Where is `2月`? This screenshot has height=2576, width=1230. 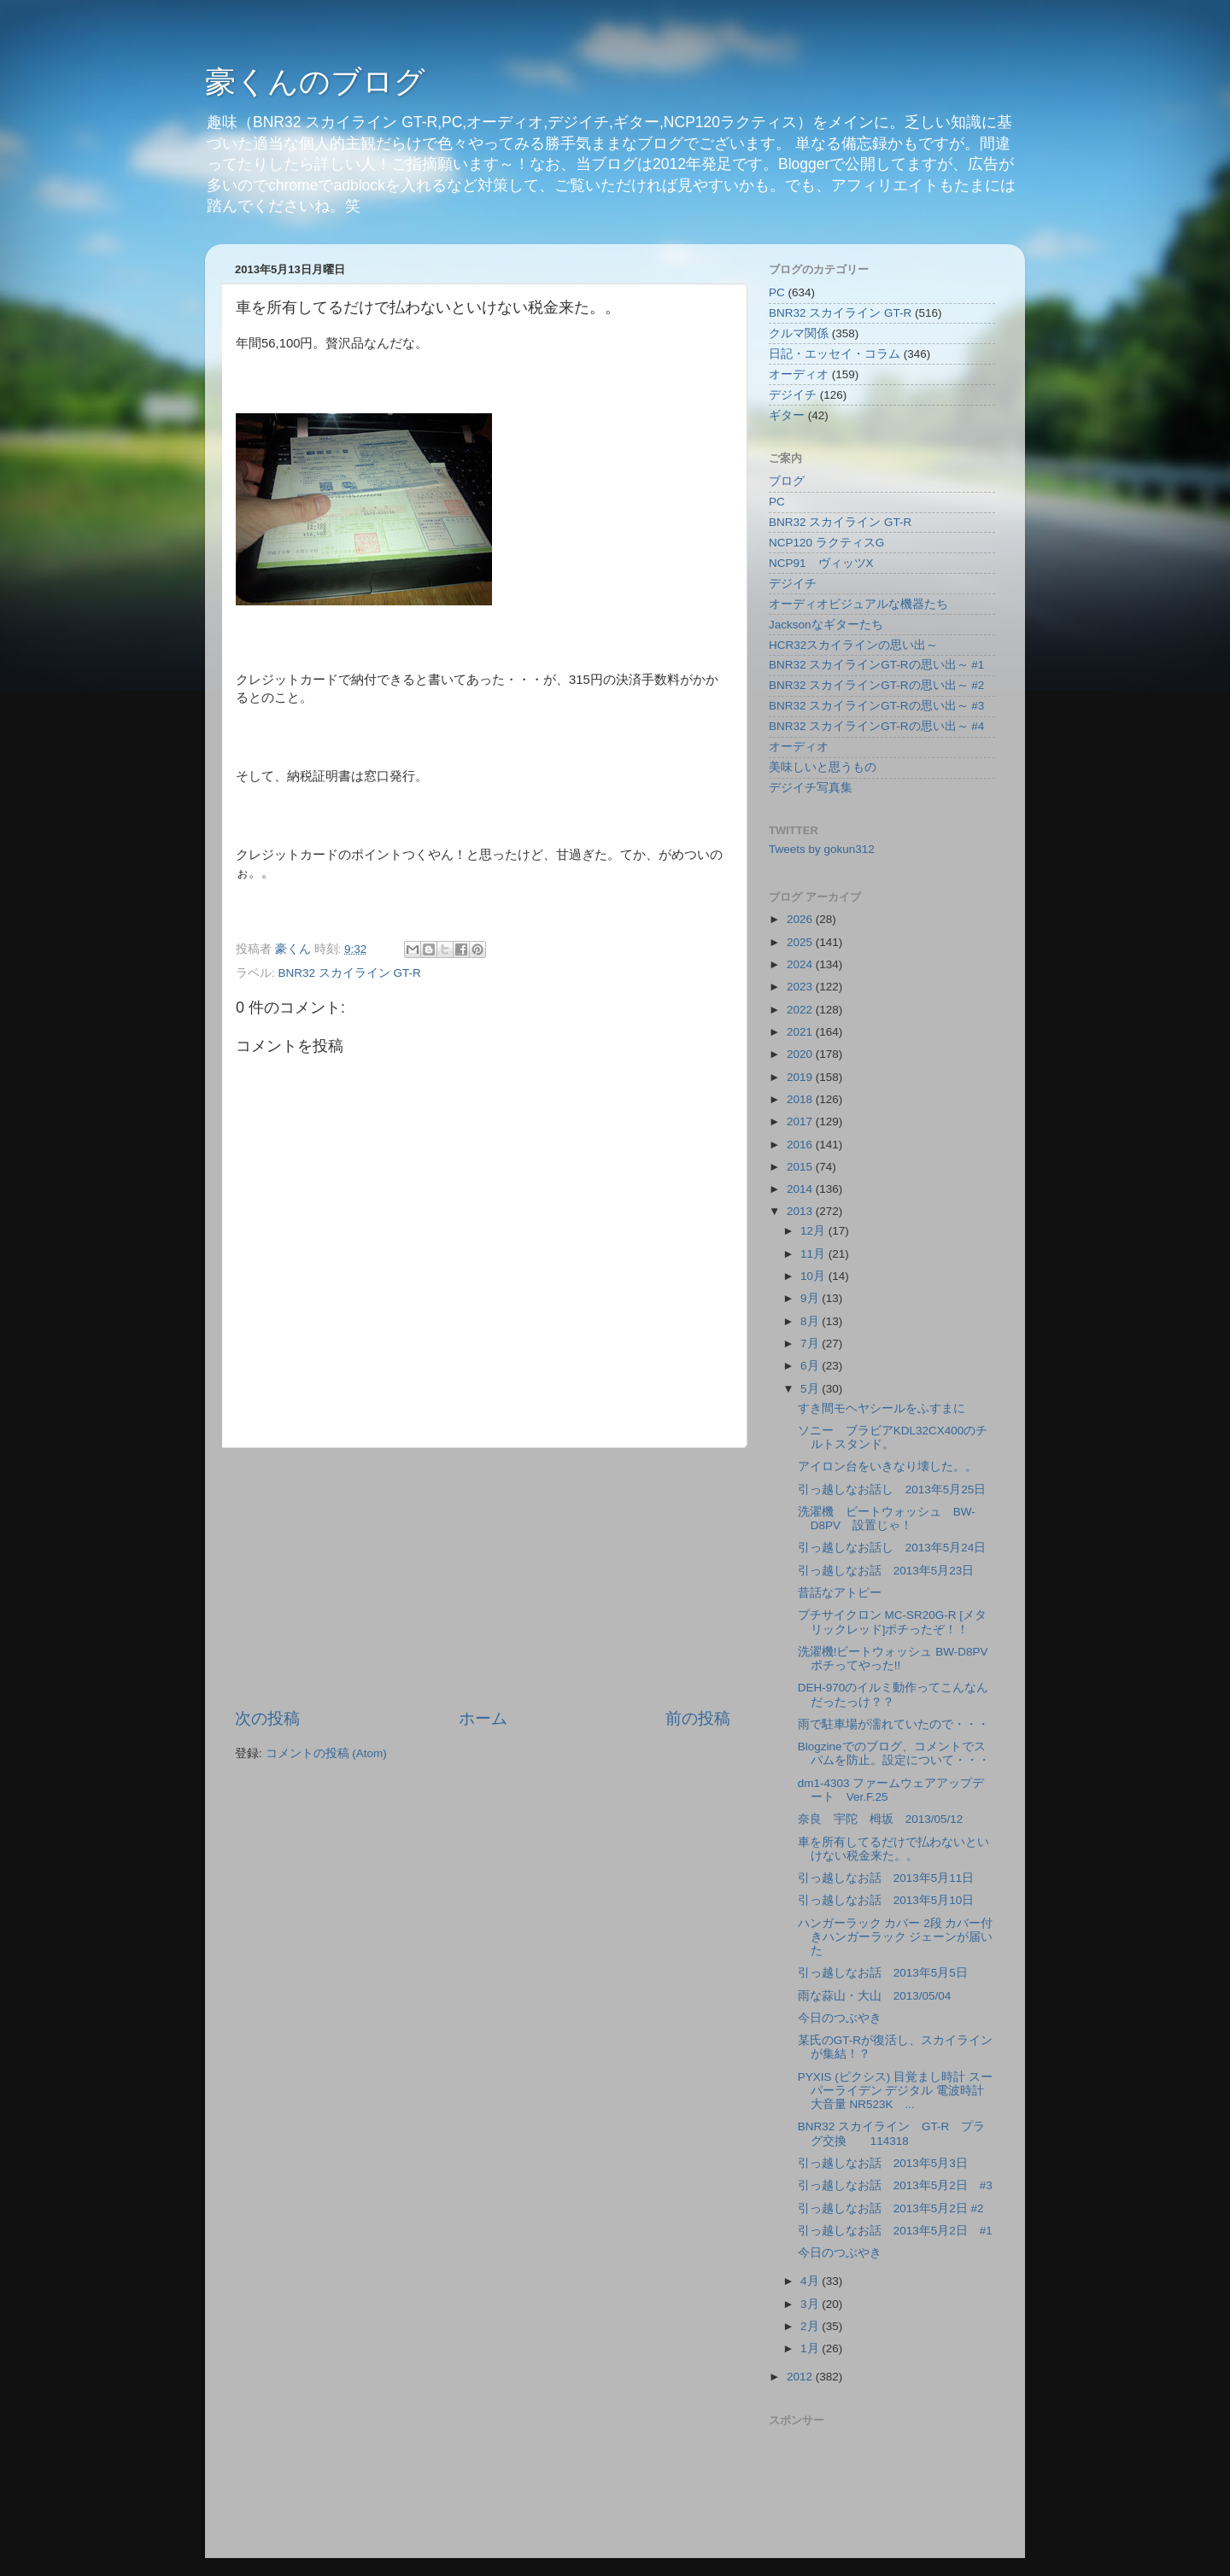 2月 is located at coordinates (811, 2326).